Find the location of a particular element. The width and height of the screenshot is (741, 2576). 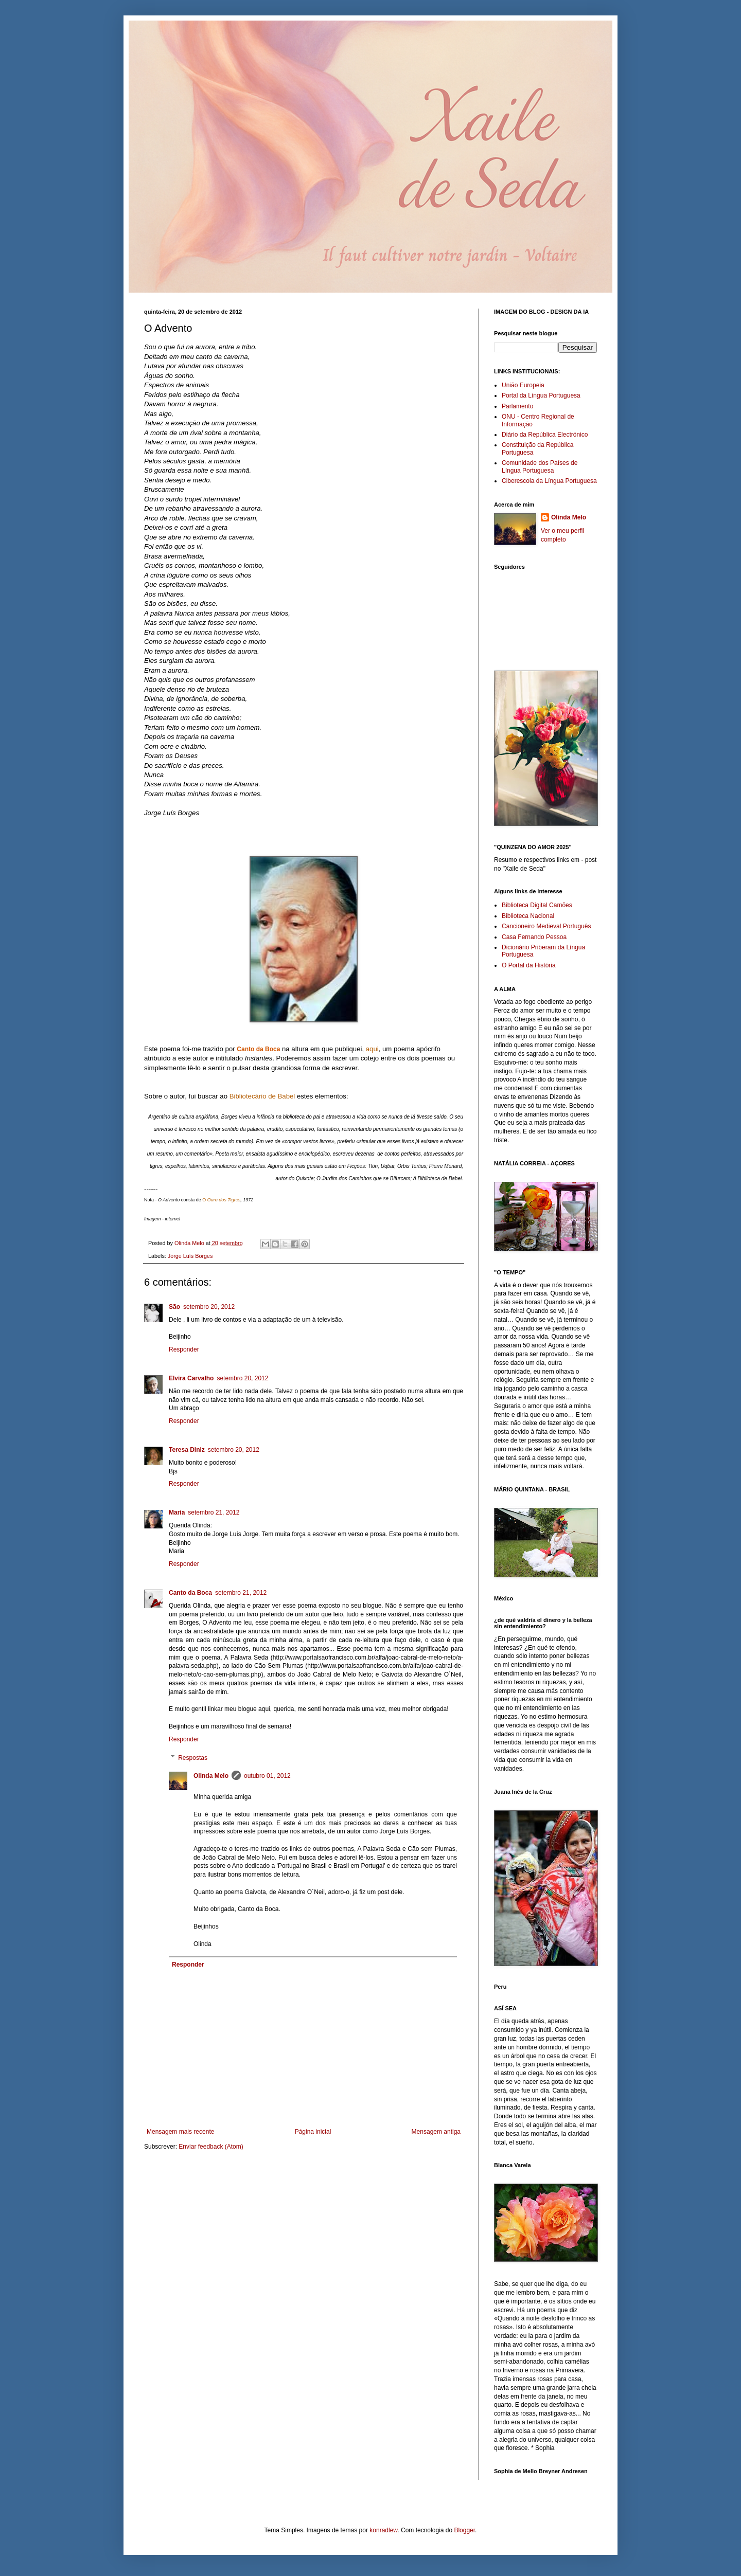

Maria is located at coordinates (177, 1512).